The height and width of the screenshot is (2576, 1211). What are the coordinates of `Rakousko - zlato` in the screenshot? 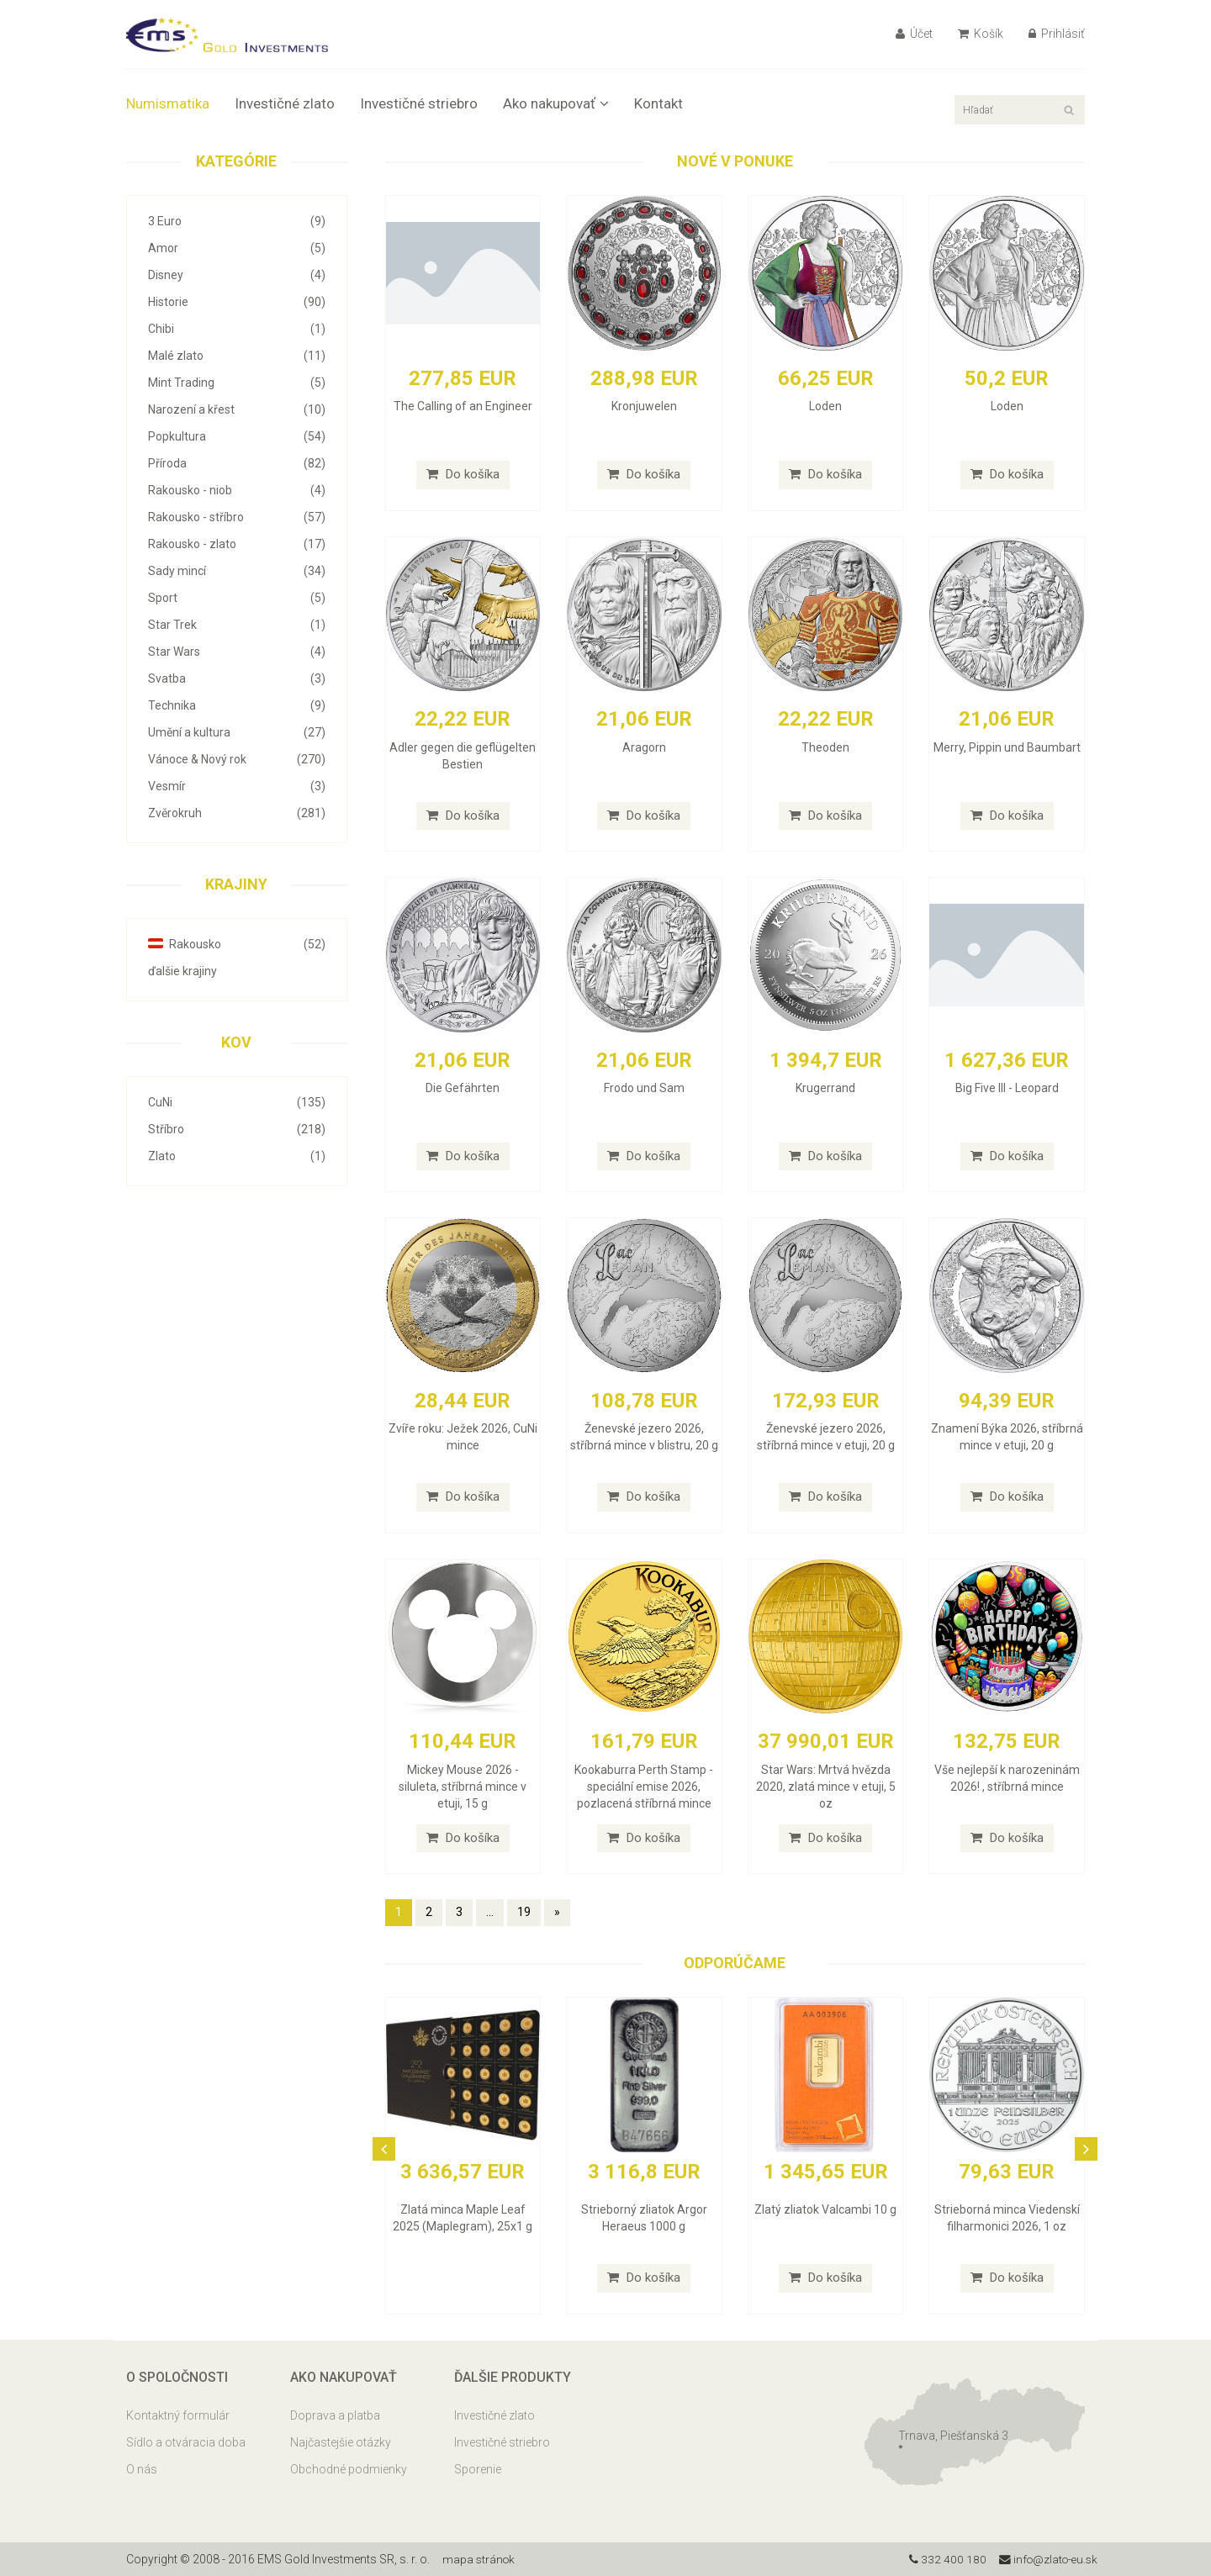 It's located at (236, 544).